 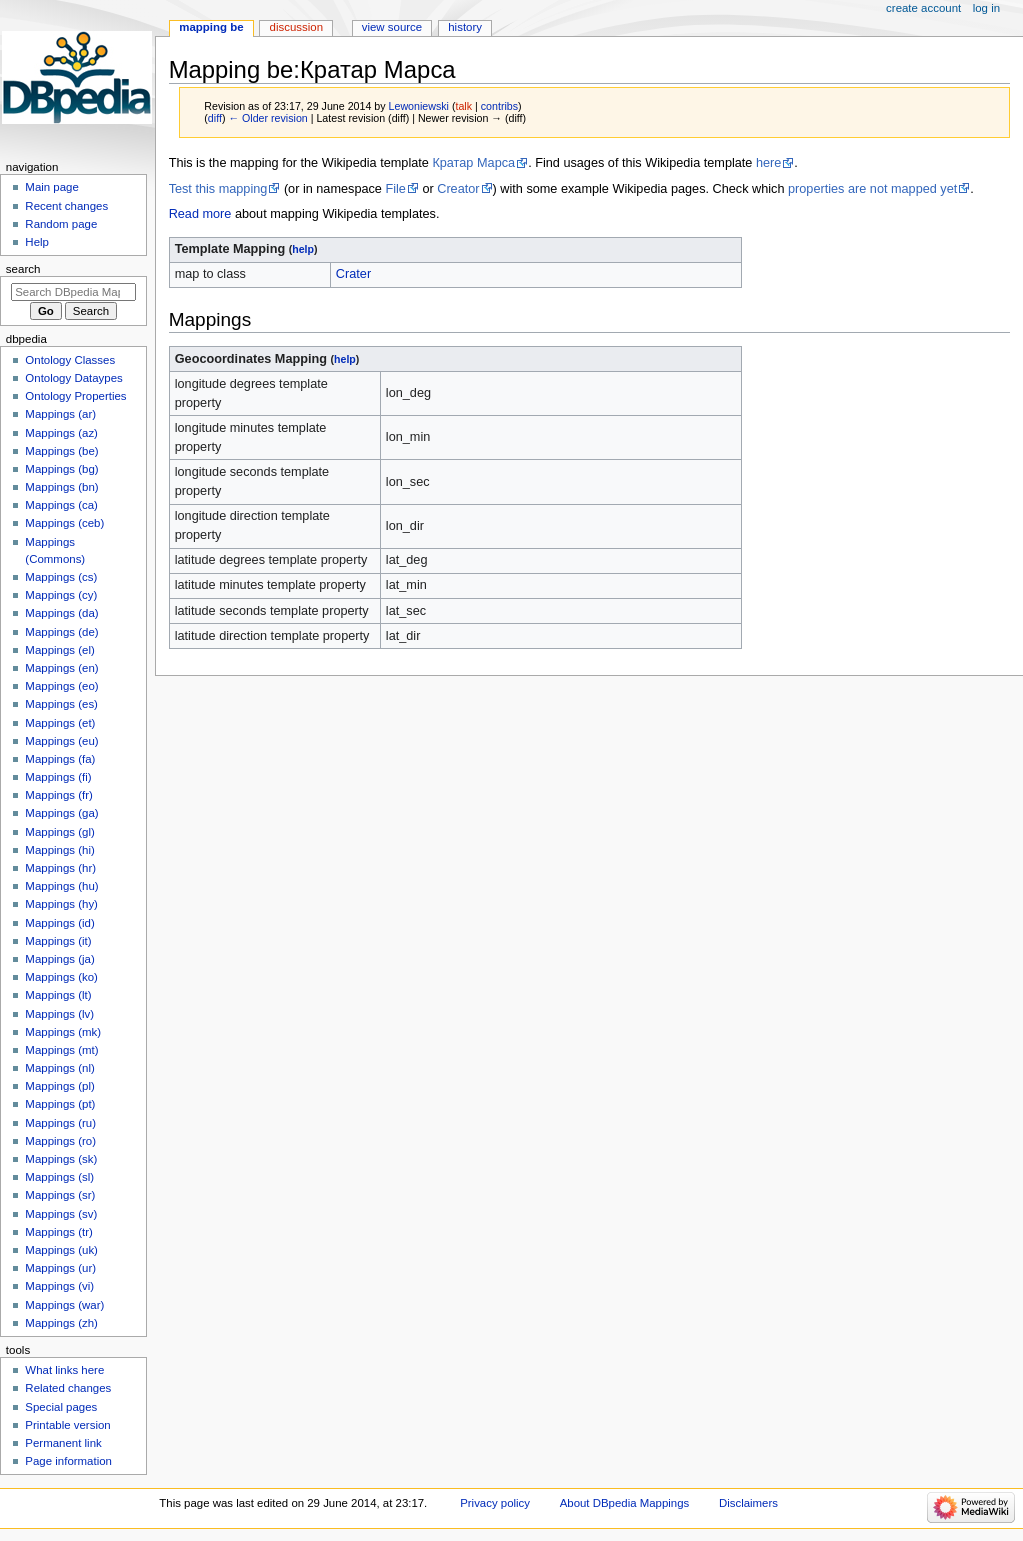 I want to click on Mappings (bg), so click(x=61, y=469).